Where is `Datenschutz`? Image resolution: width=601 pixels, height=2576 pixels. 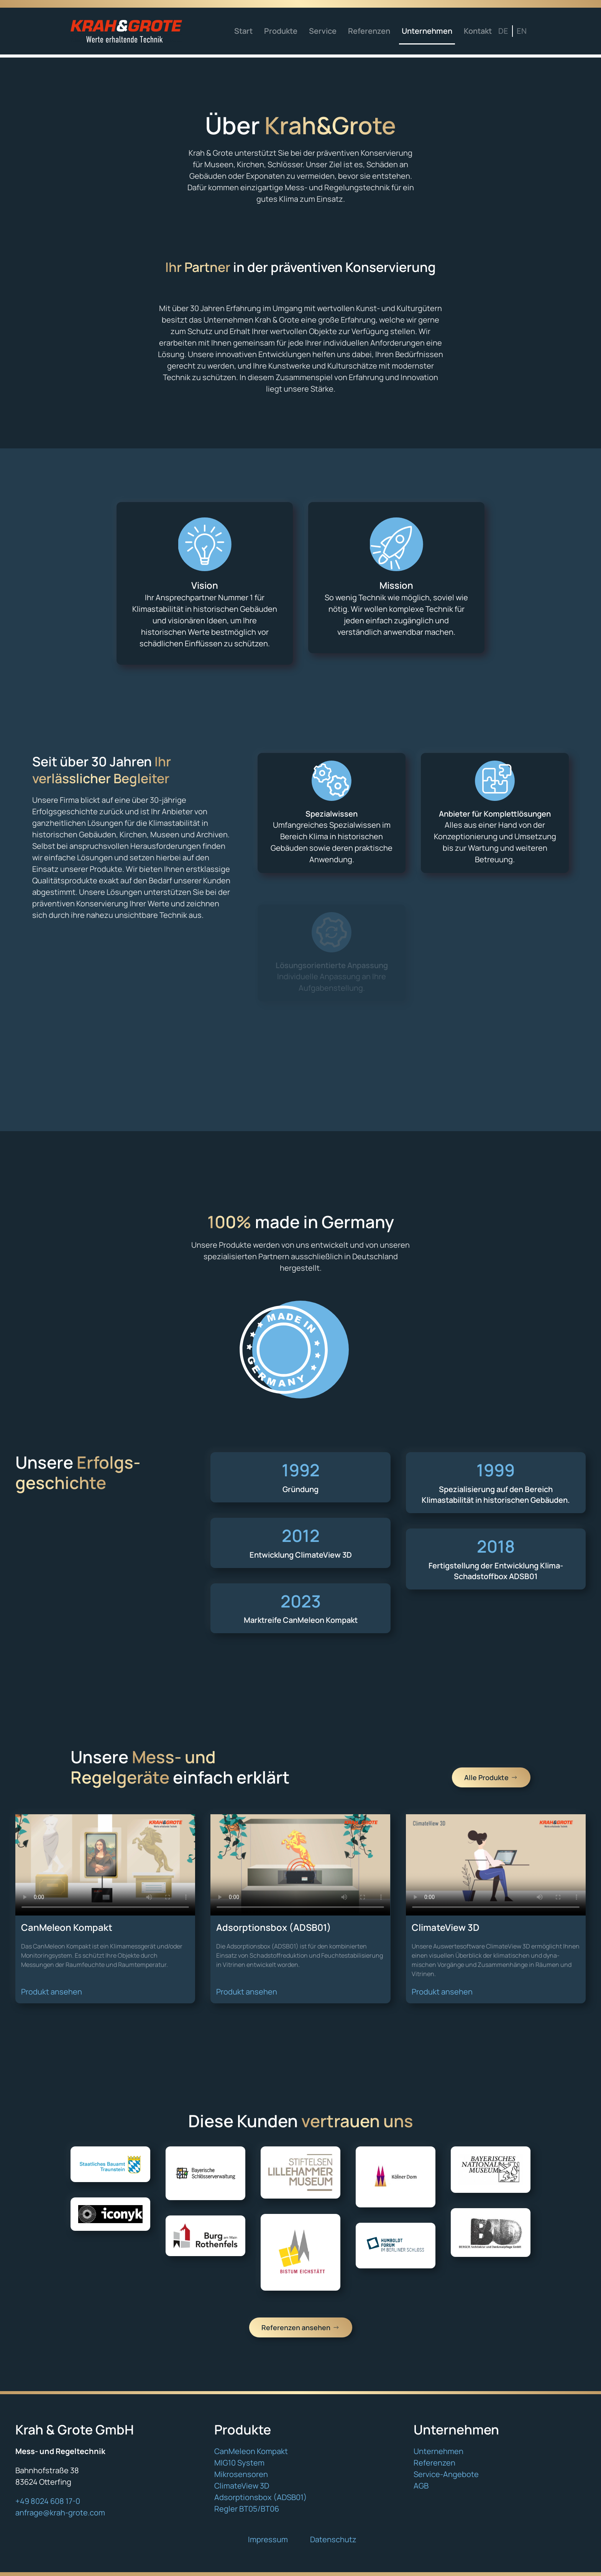
Datenschutz is located at coordinates (333, 2539).